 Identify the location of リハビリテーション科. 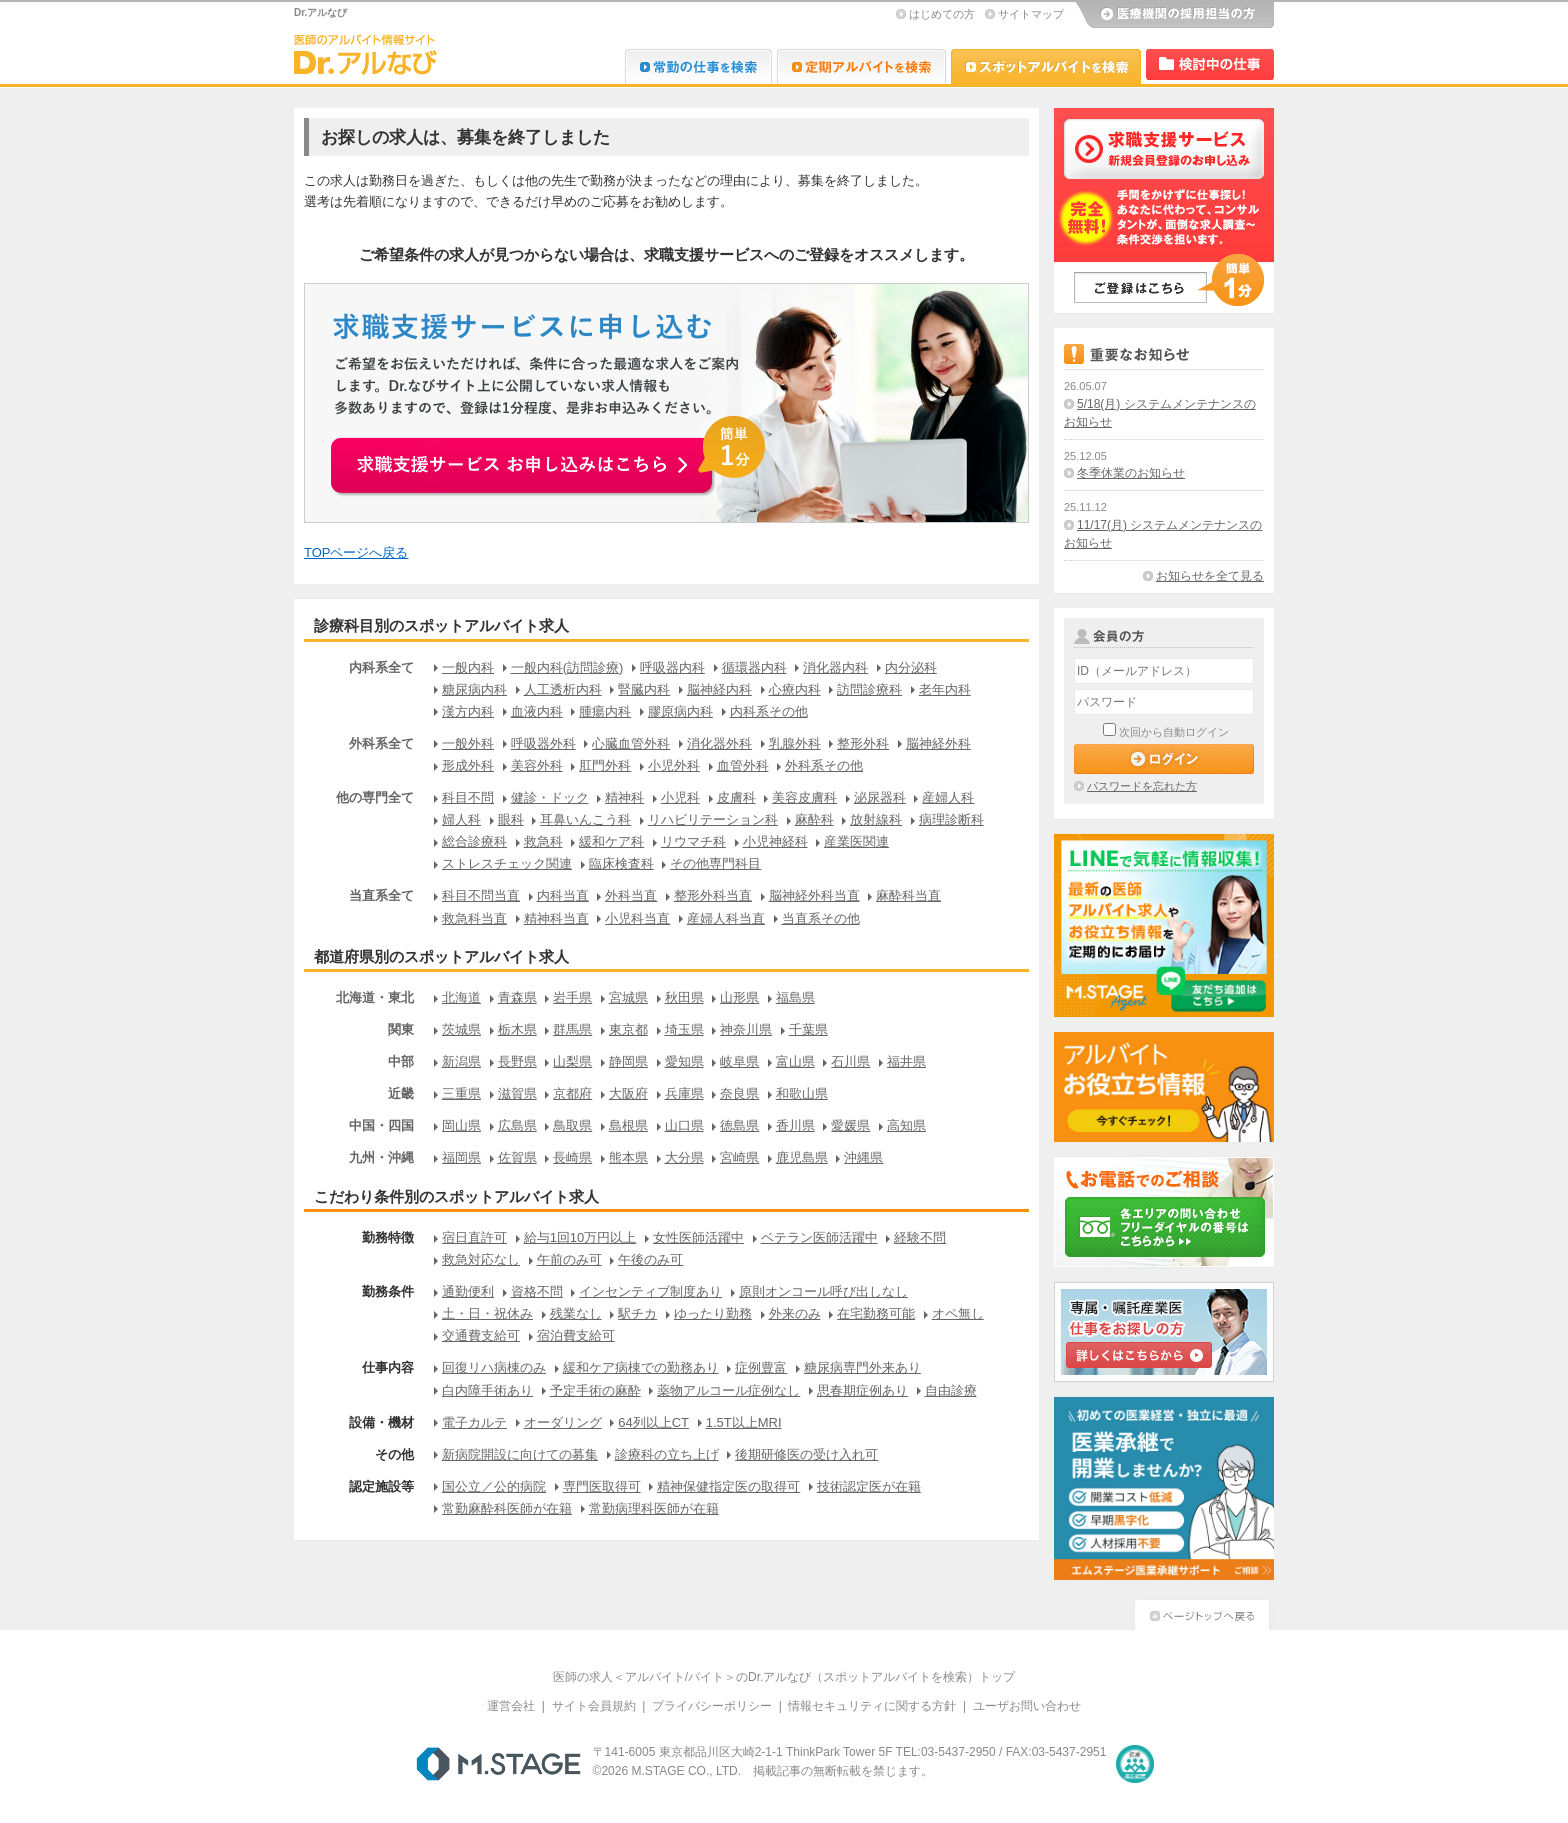
(713, 819).